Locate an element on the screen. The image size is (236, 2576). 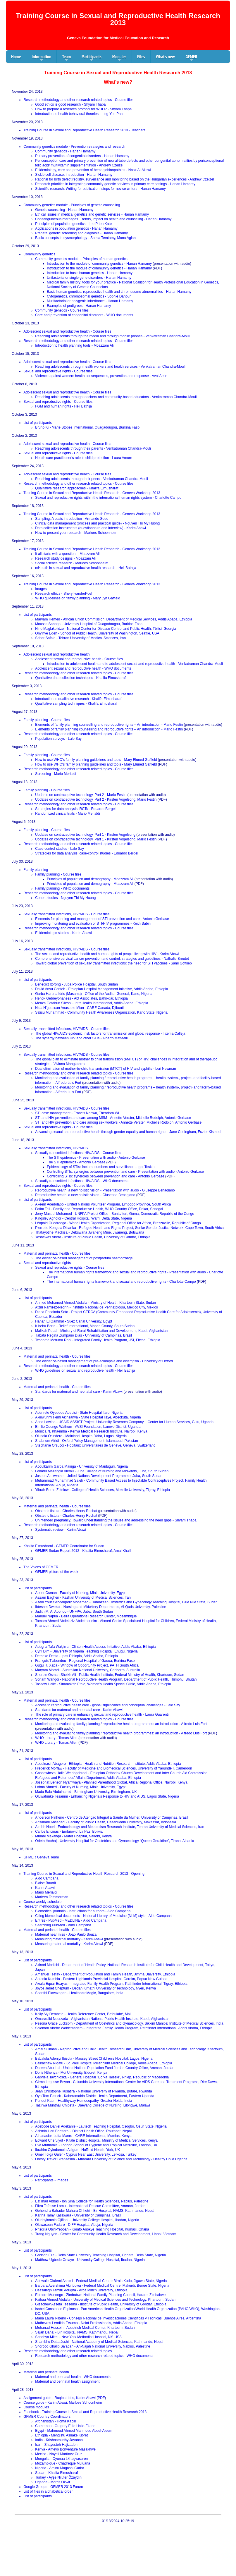
Google Groups - GFMER 2013 Forum is located at coordinates (53, 2487).